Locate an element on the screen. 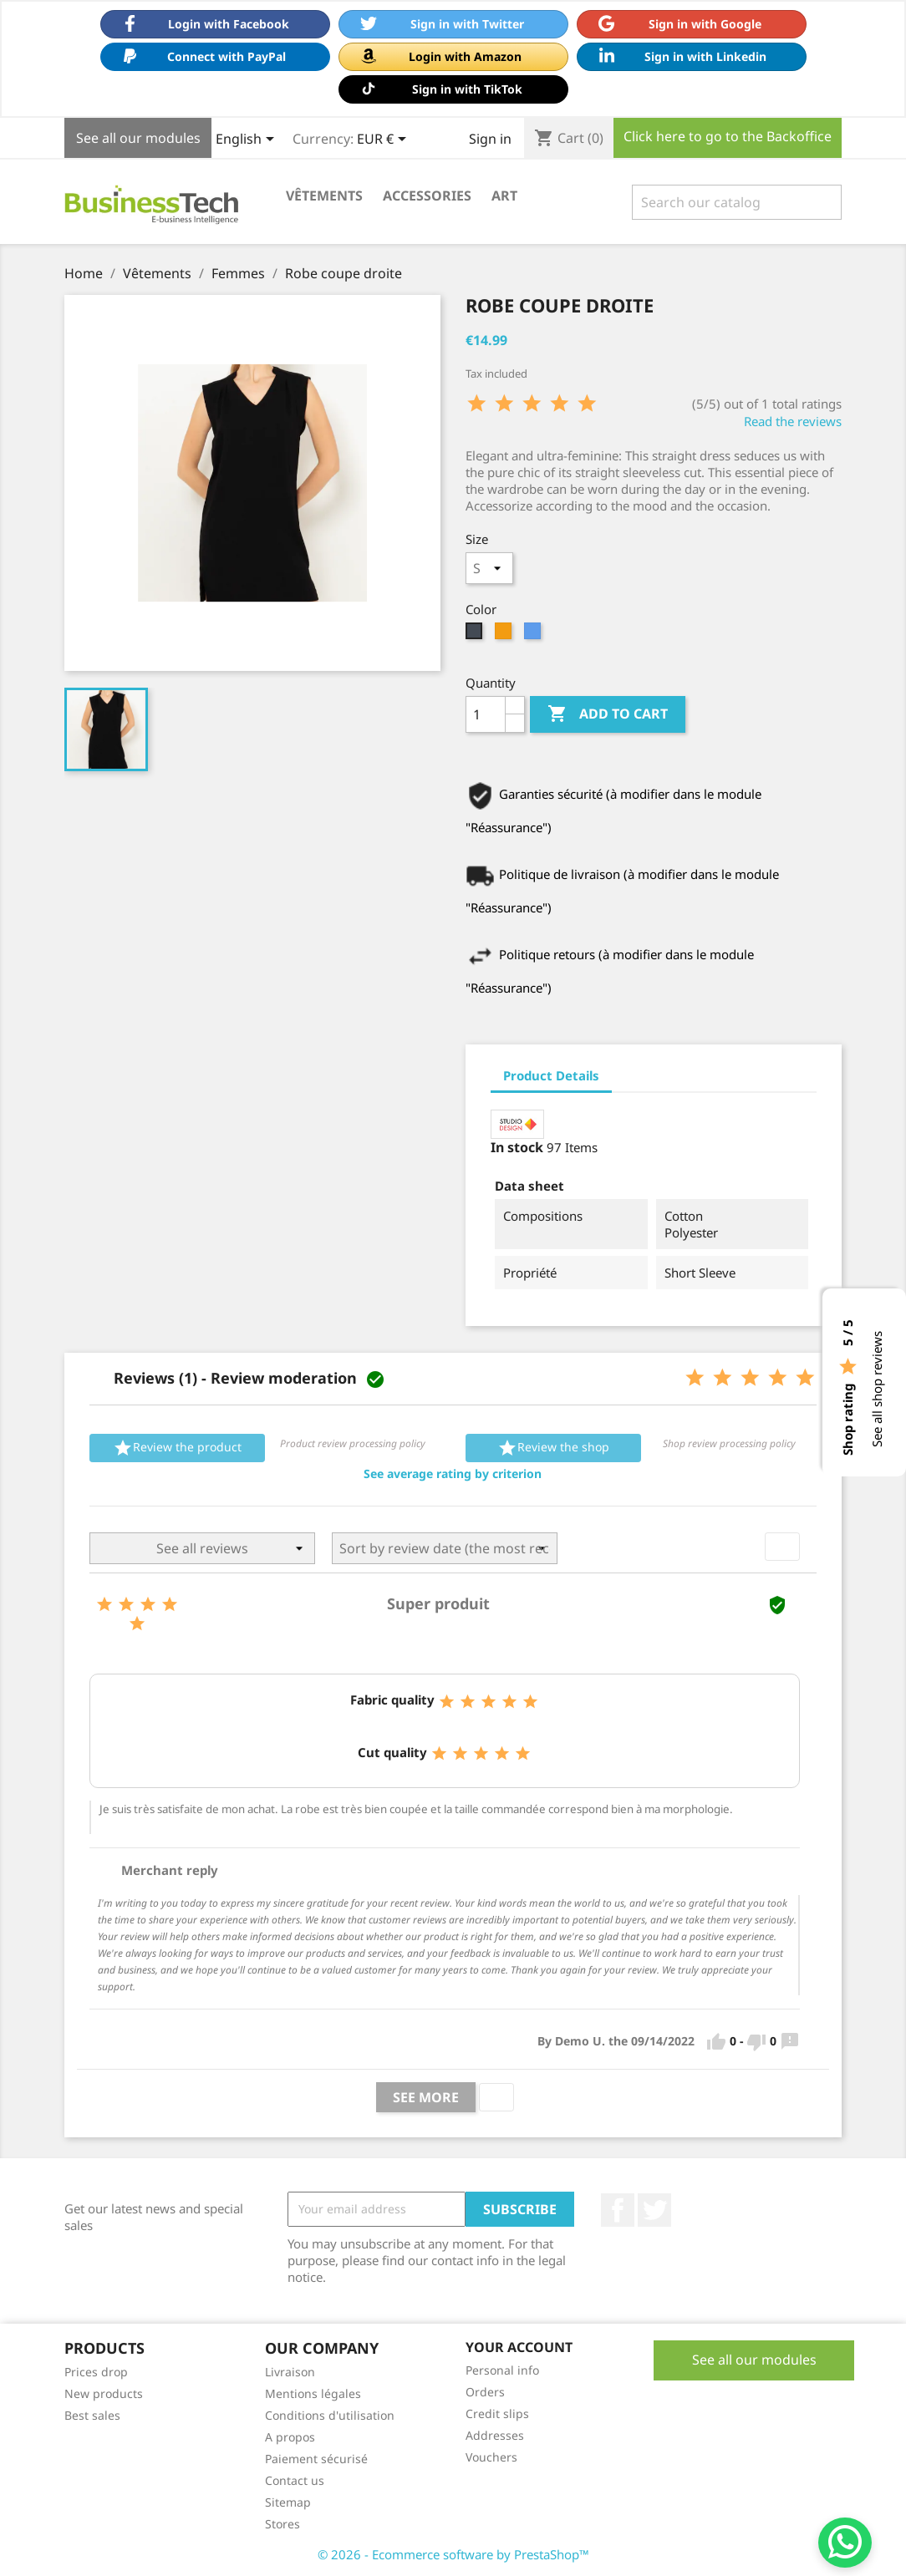 The width and height of the screenshot is (906, 2576). Vouchers is located at coordinates (491, 2457).